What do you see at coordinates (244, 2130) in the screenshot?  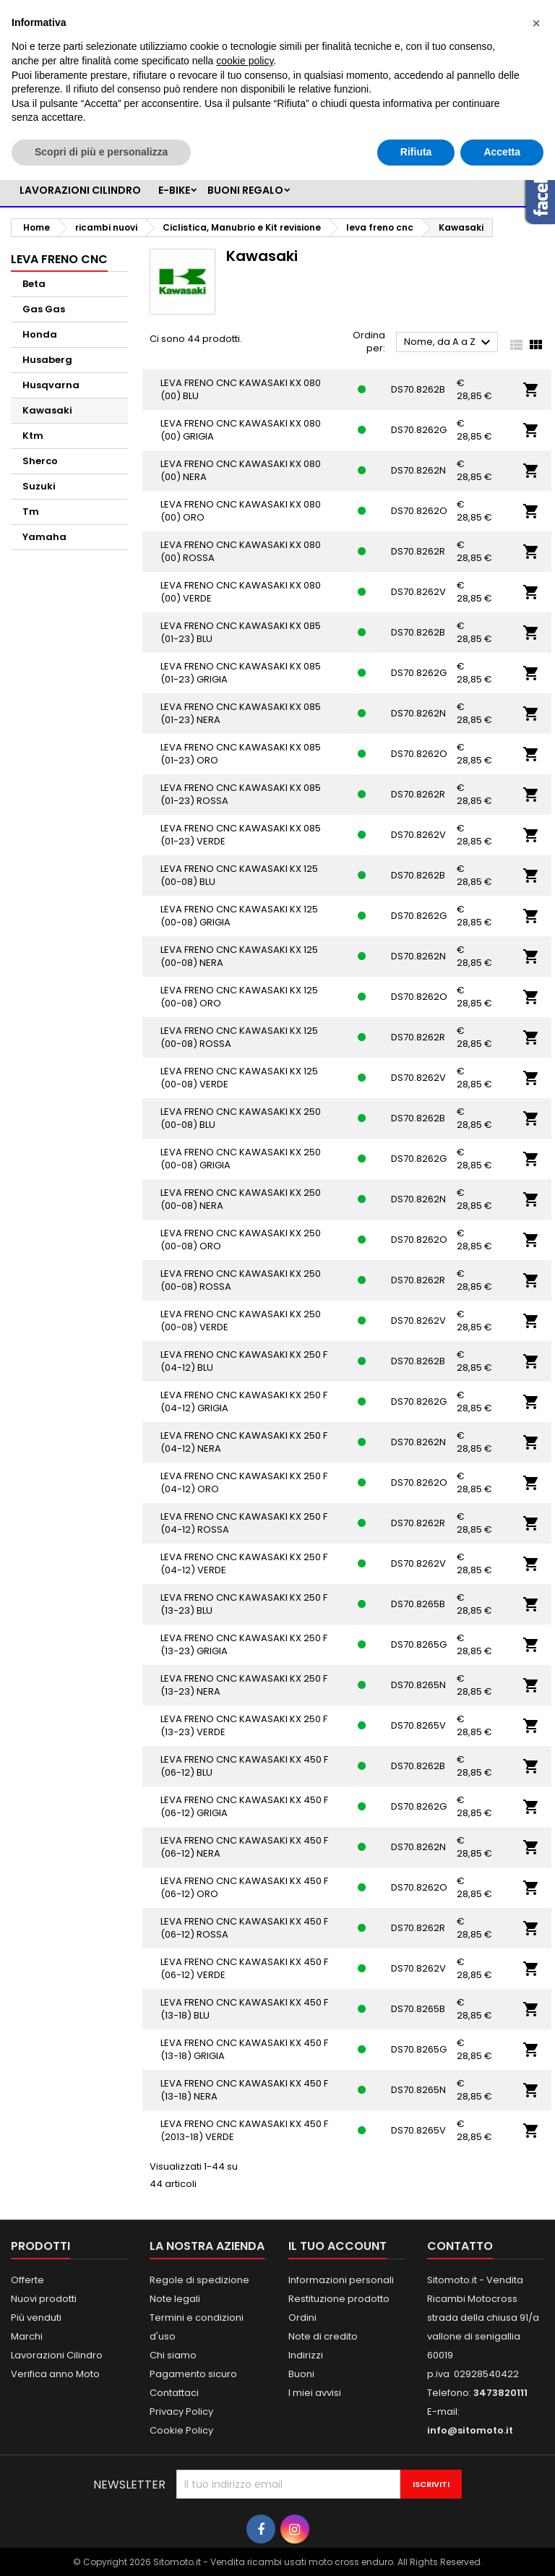 I see `LEVA FRENO CNC KAWASAKI KX 450 F (2013-18) VERDE` at bounding box center [244, 2130].